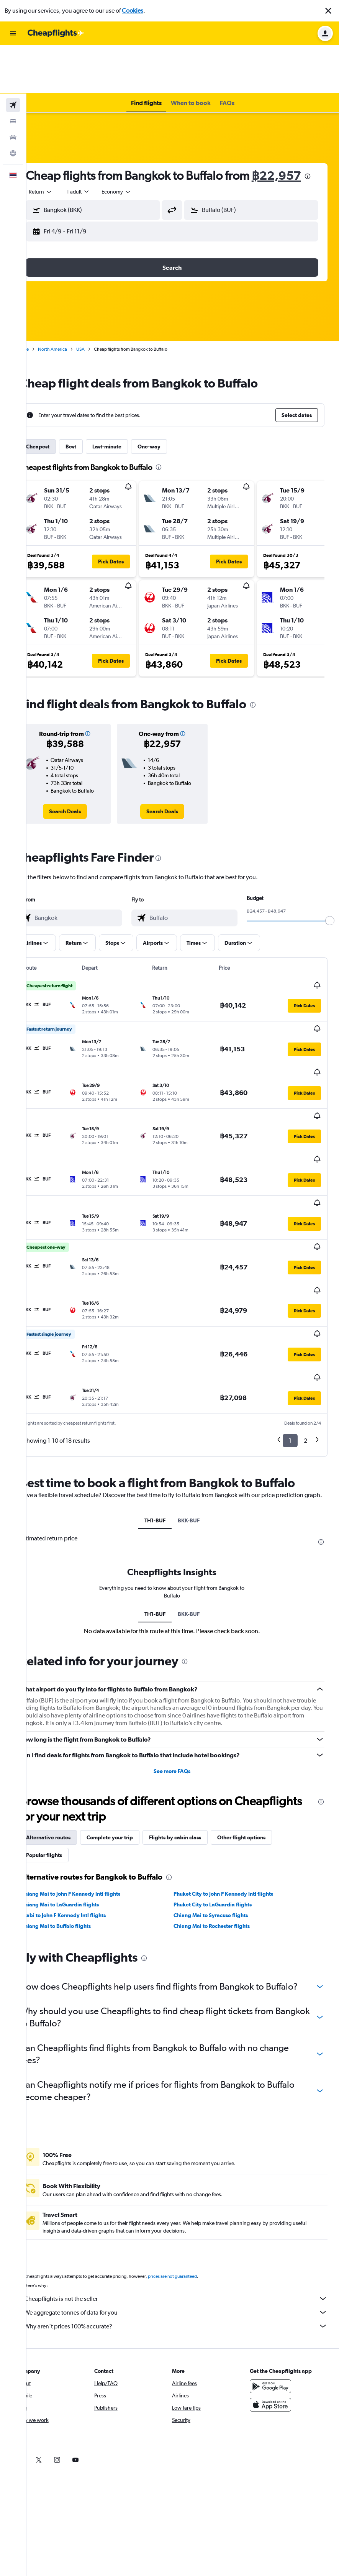  I want to click on Cheapflights is not the seller, so click(187, 2220).